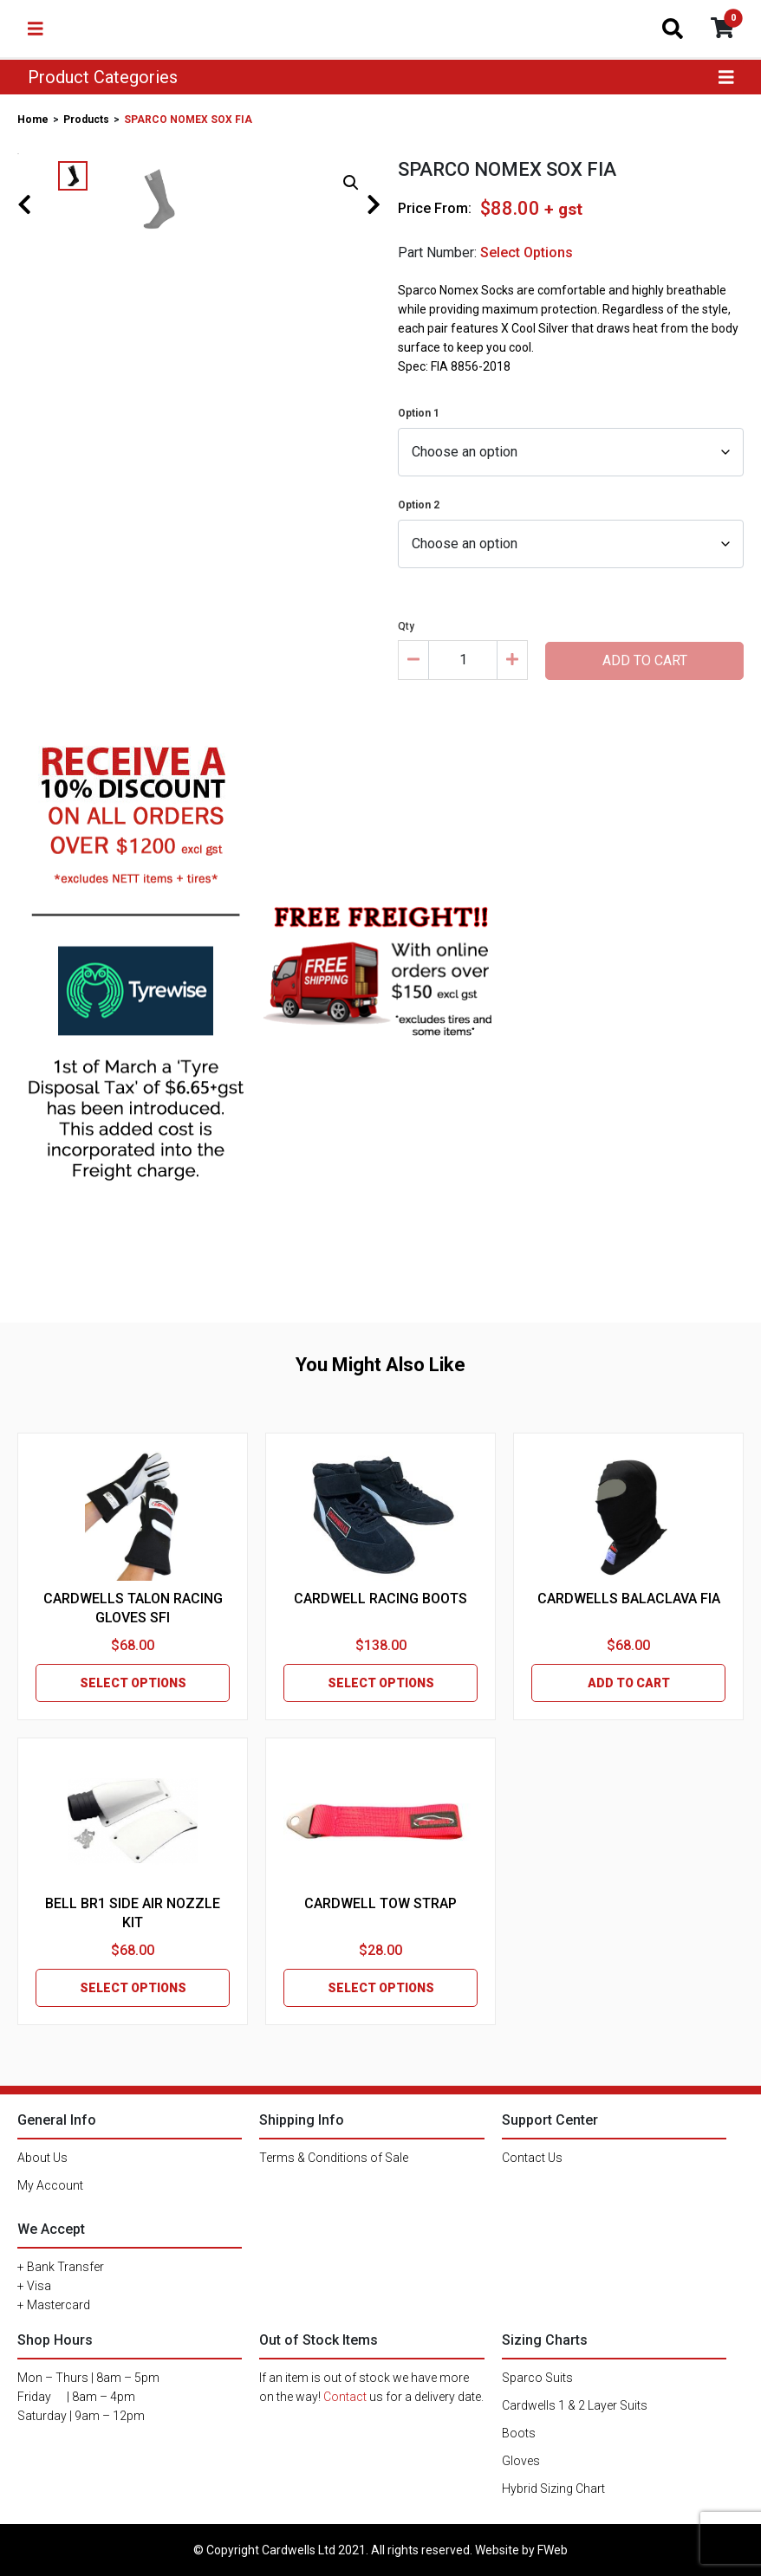 This screenshot has width=761, height=2576. What do you see at coordinates (42, 2158) in the screenshot?
I see `About Us` at bounding box center [42, 2158].